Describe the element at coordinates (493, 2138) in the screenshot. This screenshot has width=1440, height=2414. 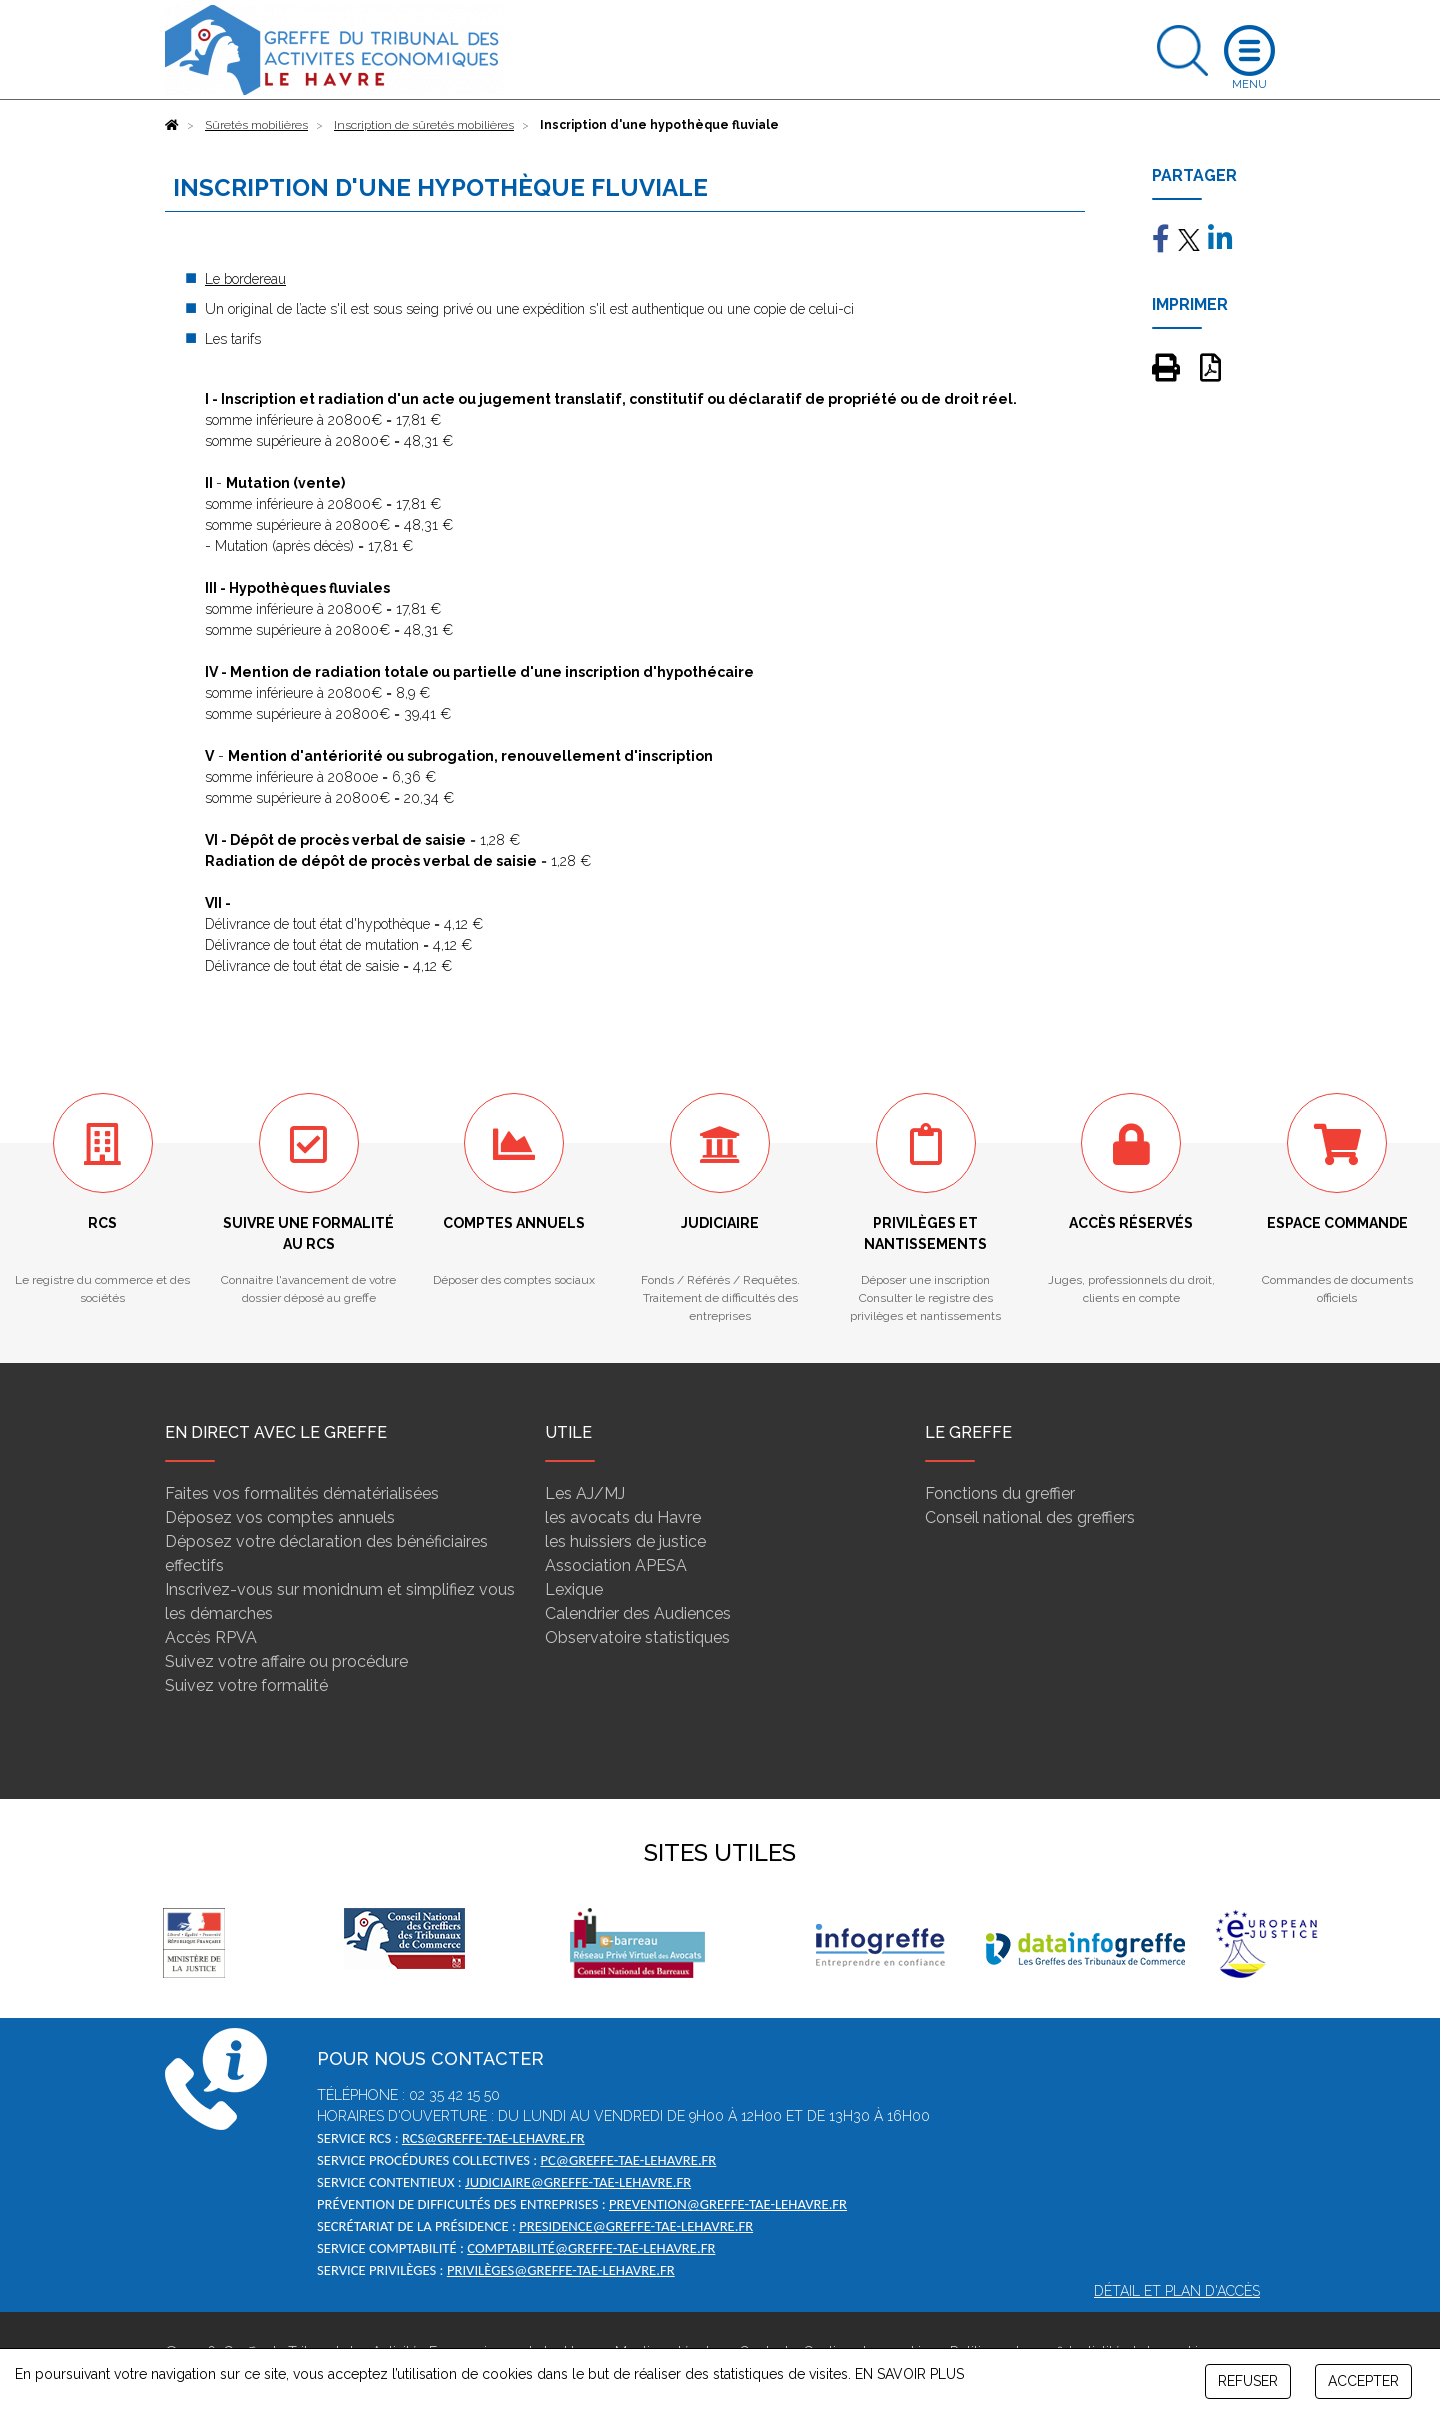
I see `rcs@greffe-tae-lehavre.fr` at that location.